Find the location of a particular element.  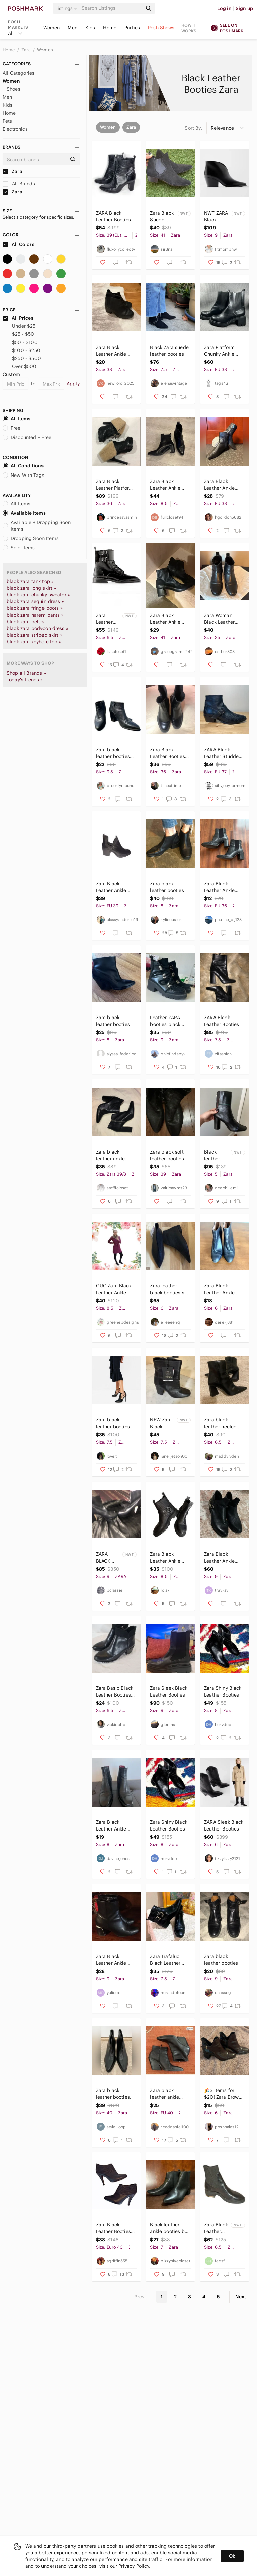

black zara bodycon dress » is located at coordinates (37, 628).